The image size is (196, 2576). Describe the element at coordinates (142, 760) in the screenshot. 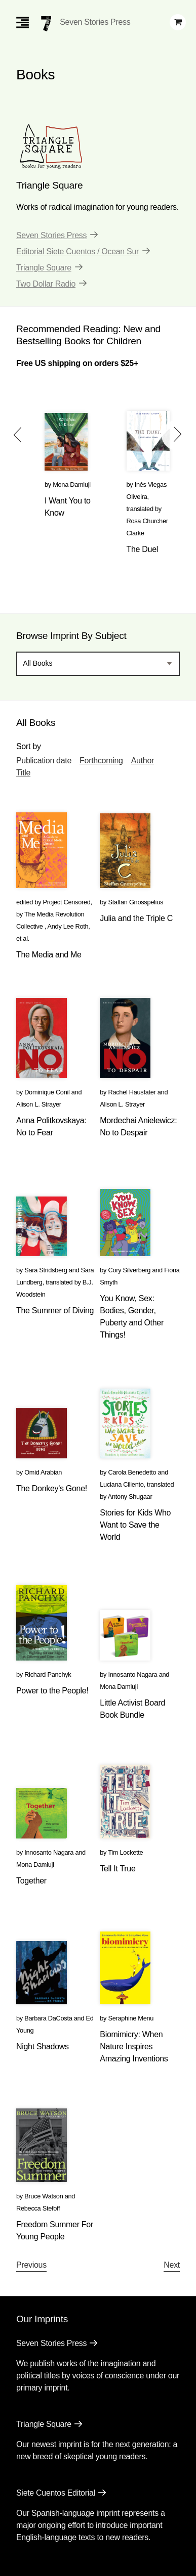

I see `Author` at that location.